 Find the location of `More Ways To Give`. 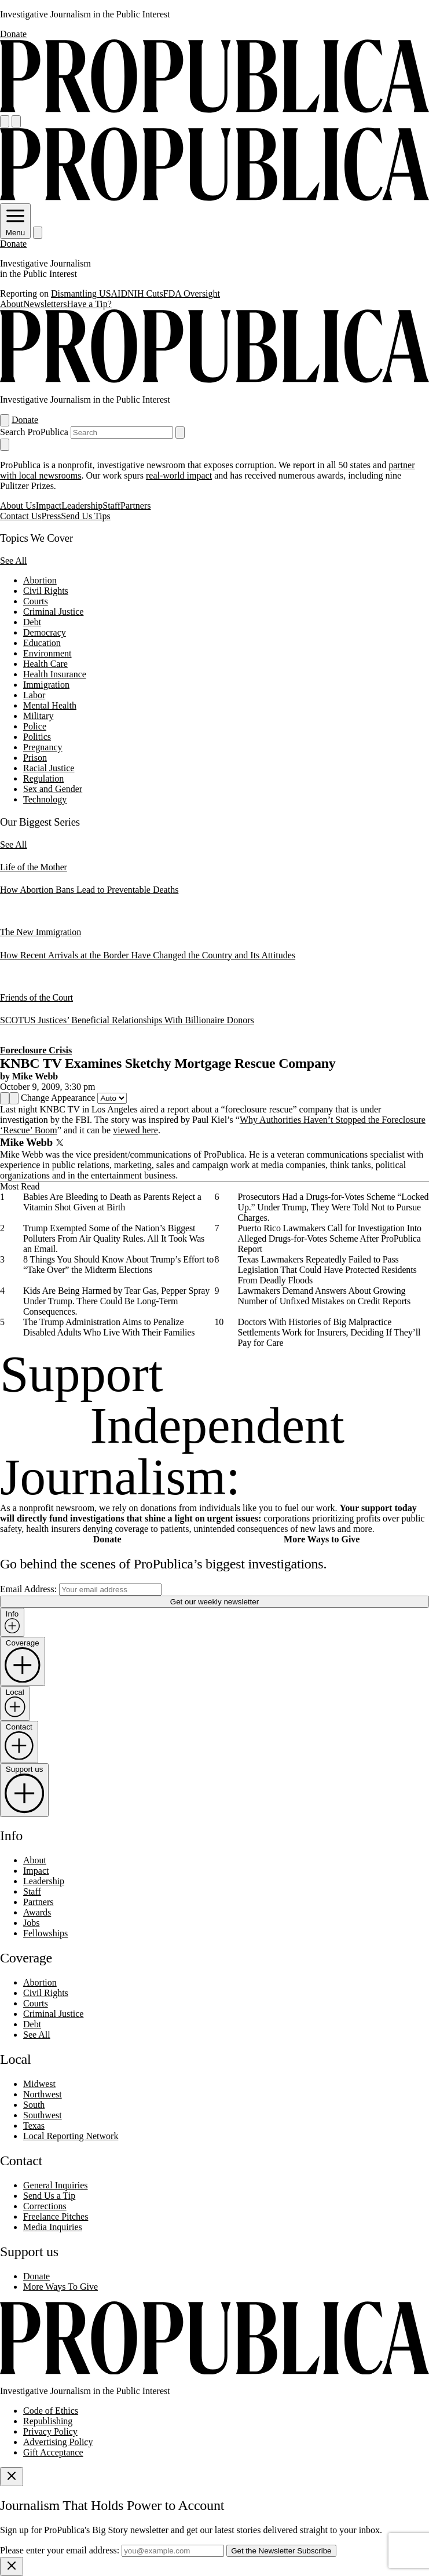

More Ways To Give is located at coordinates (60, 2287).